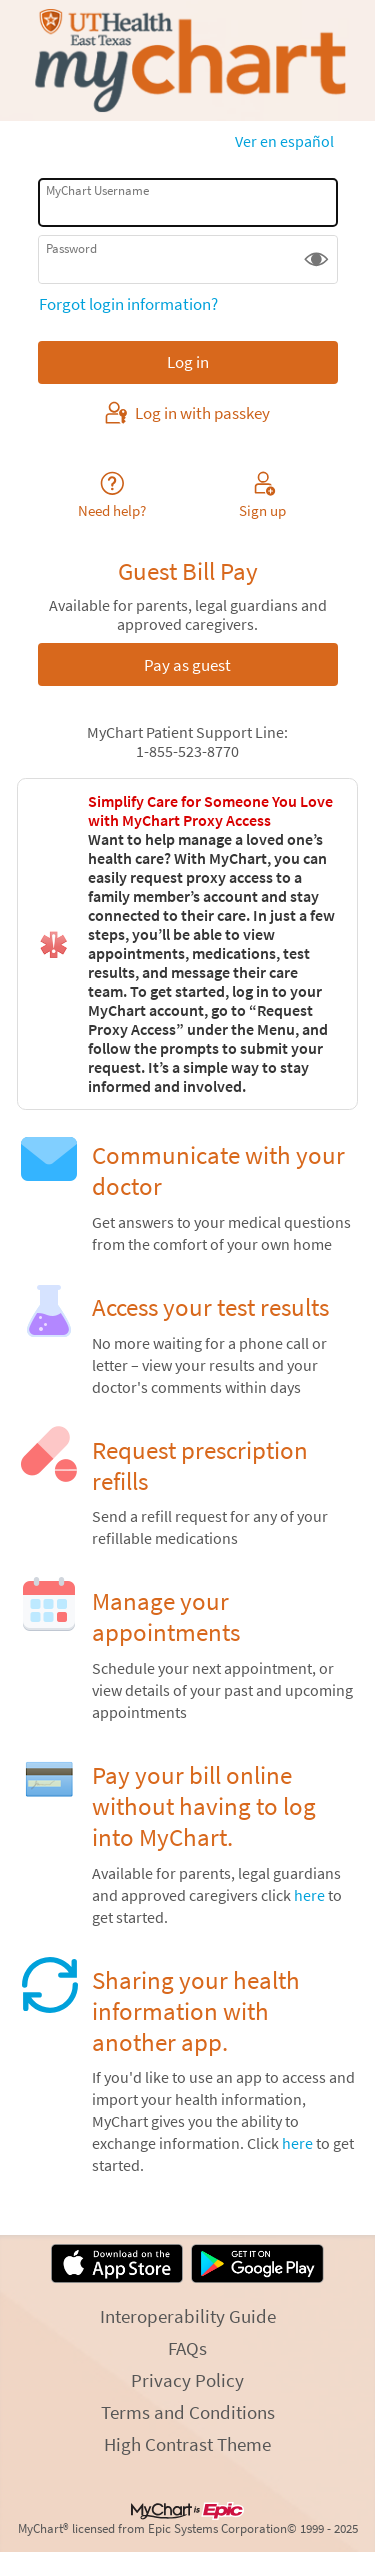  What do you see at coordinates (188, 2412) in the screenshot?
I see `Terms and Conditions` at bounding box center [188, 2412].